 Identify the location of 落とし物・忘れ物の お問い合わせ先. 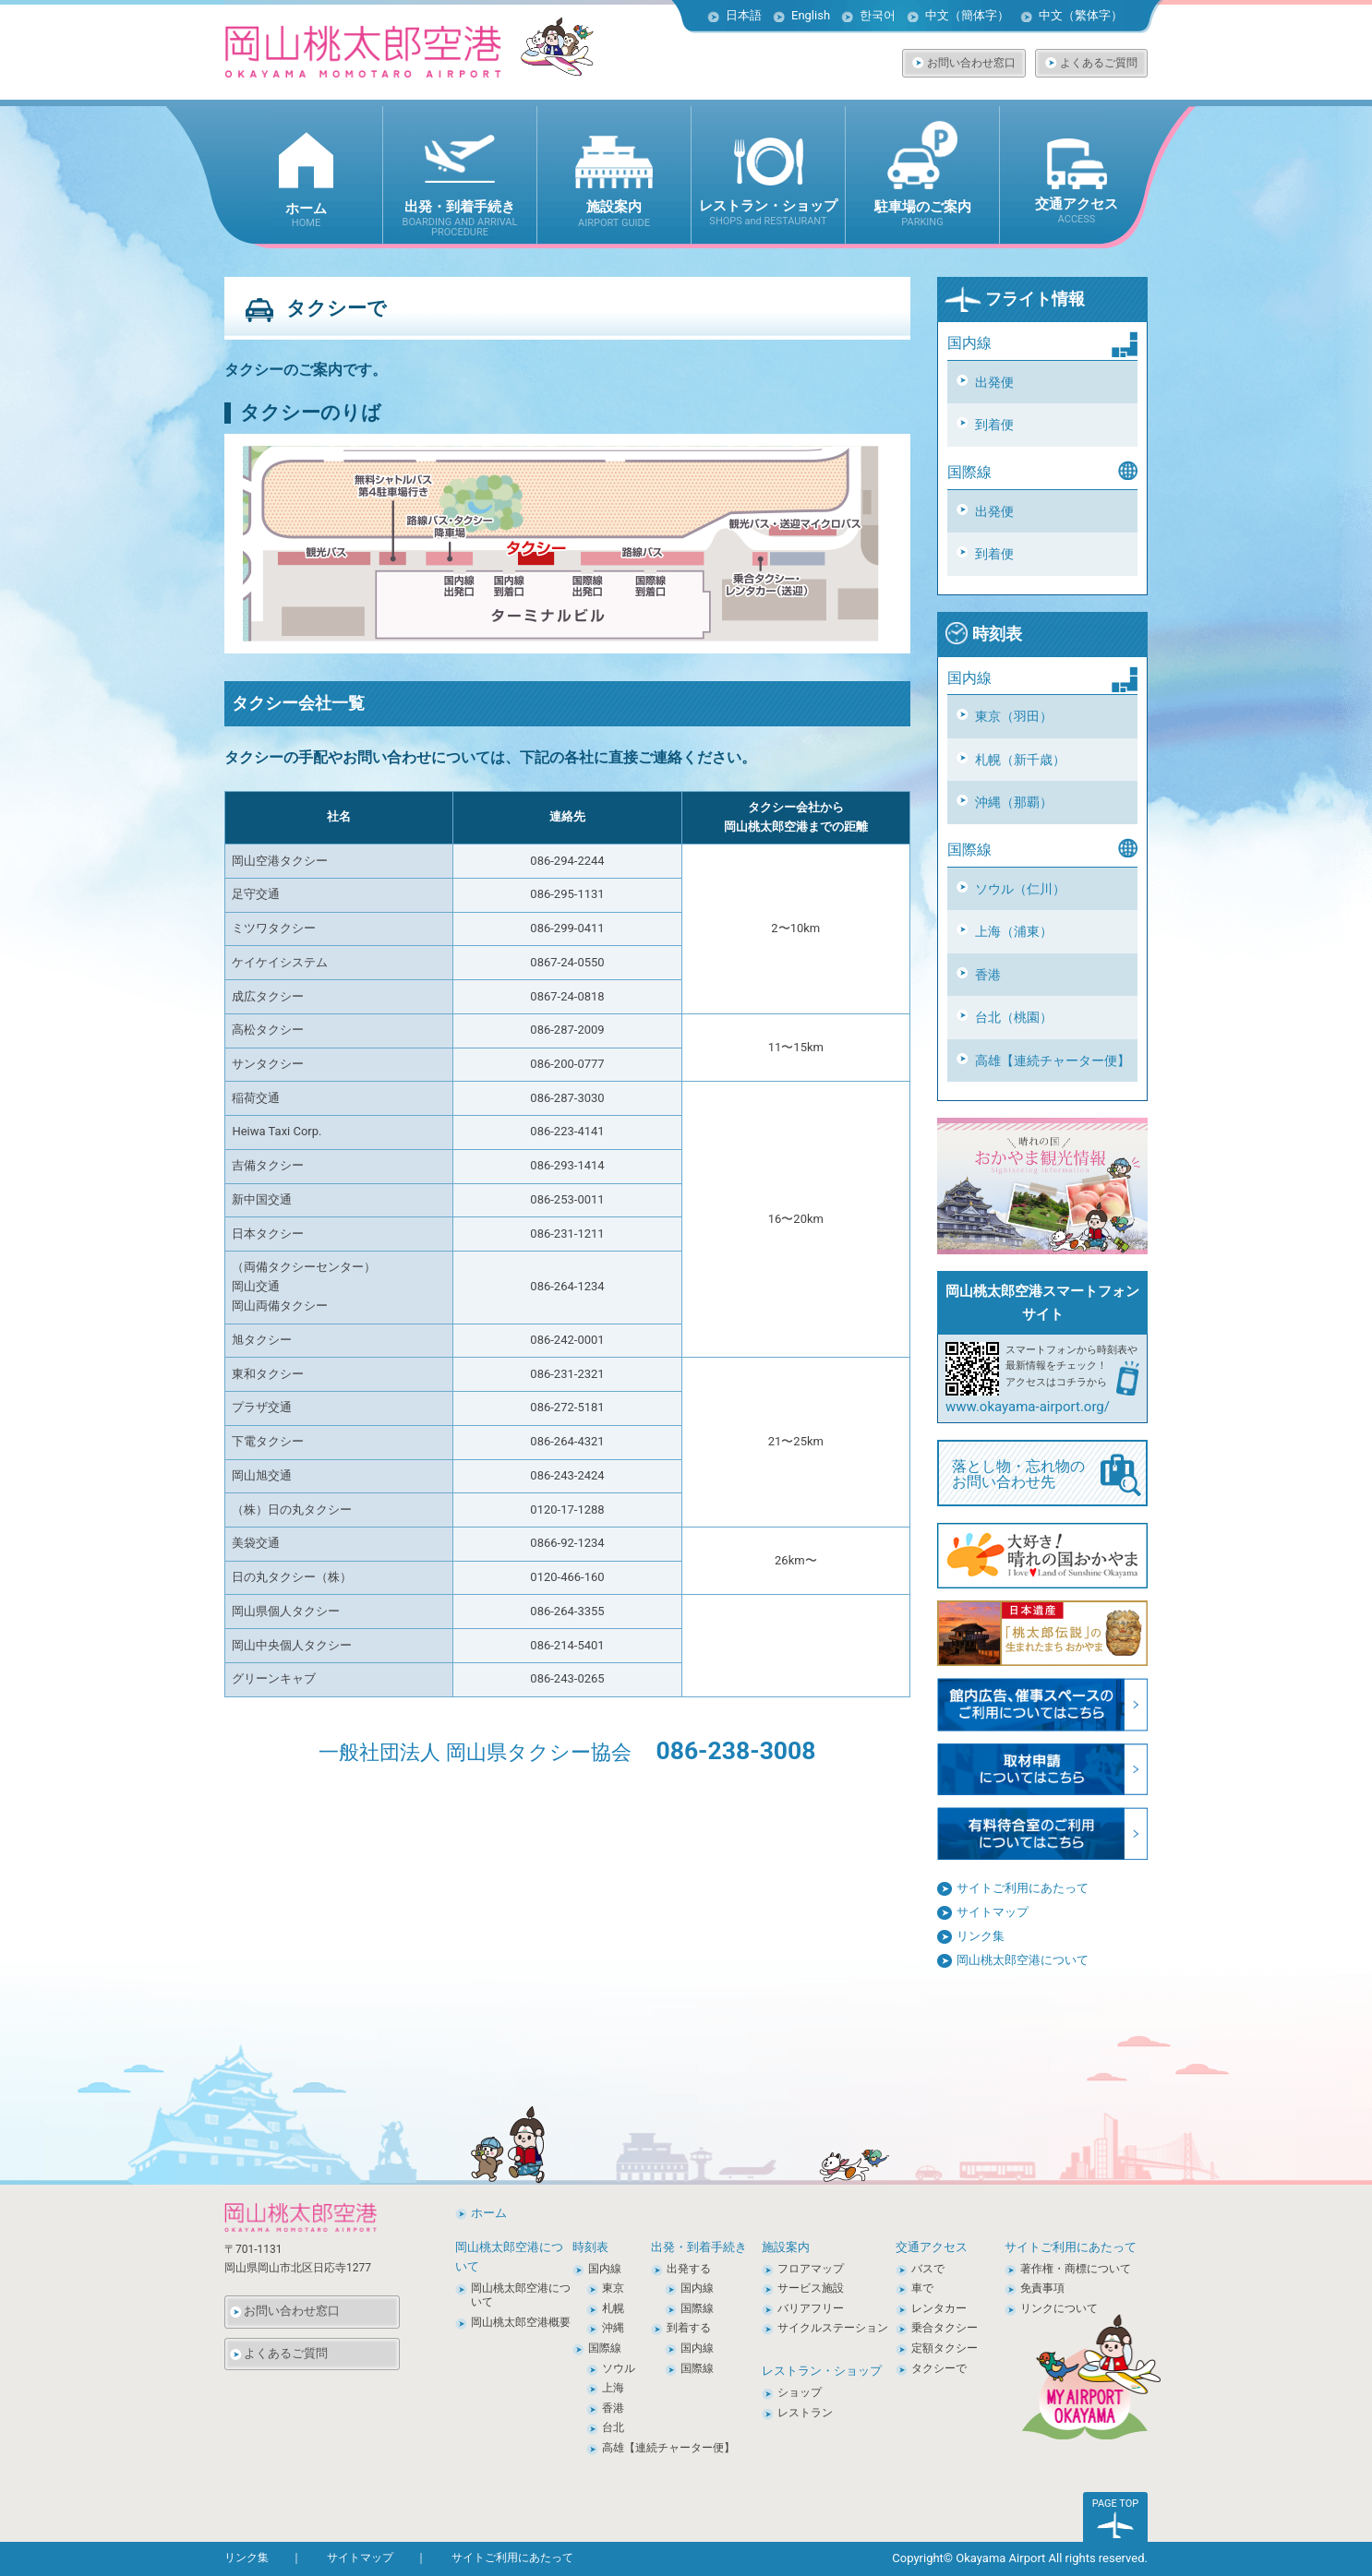
(1046, 1475).